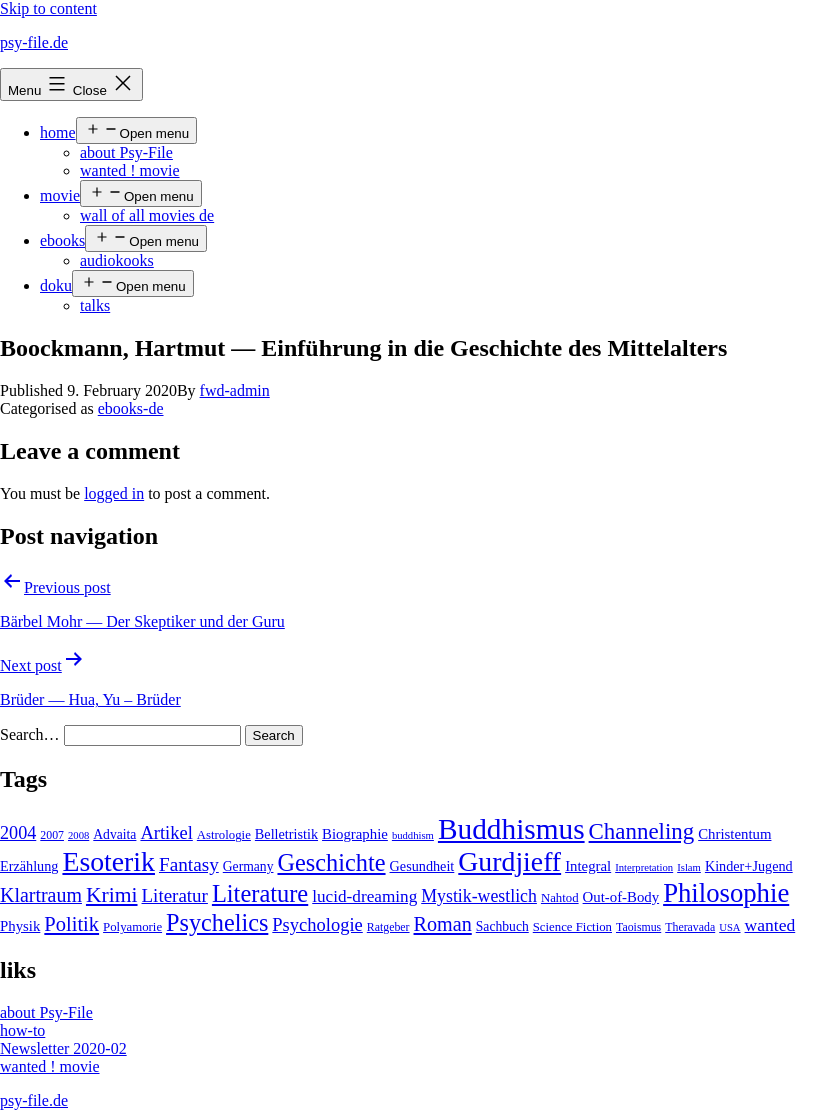 The width and height of the screenshot is (821, 1110). Describe the element at coordinates (572, 927) in the screenshot. I see `Science Fiction [Science Fiction (5 items)]` at that location.